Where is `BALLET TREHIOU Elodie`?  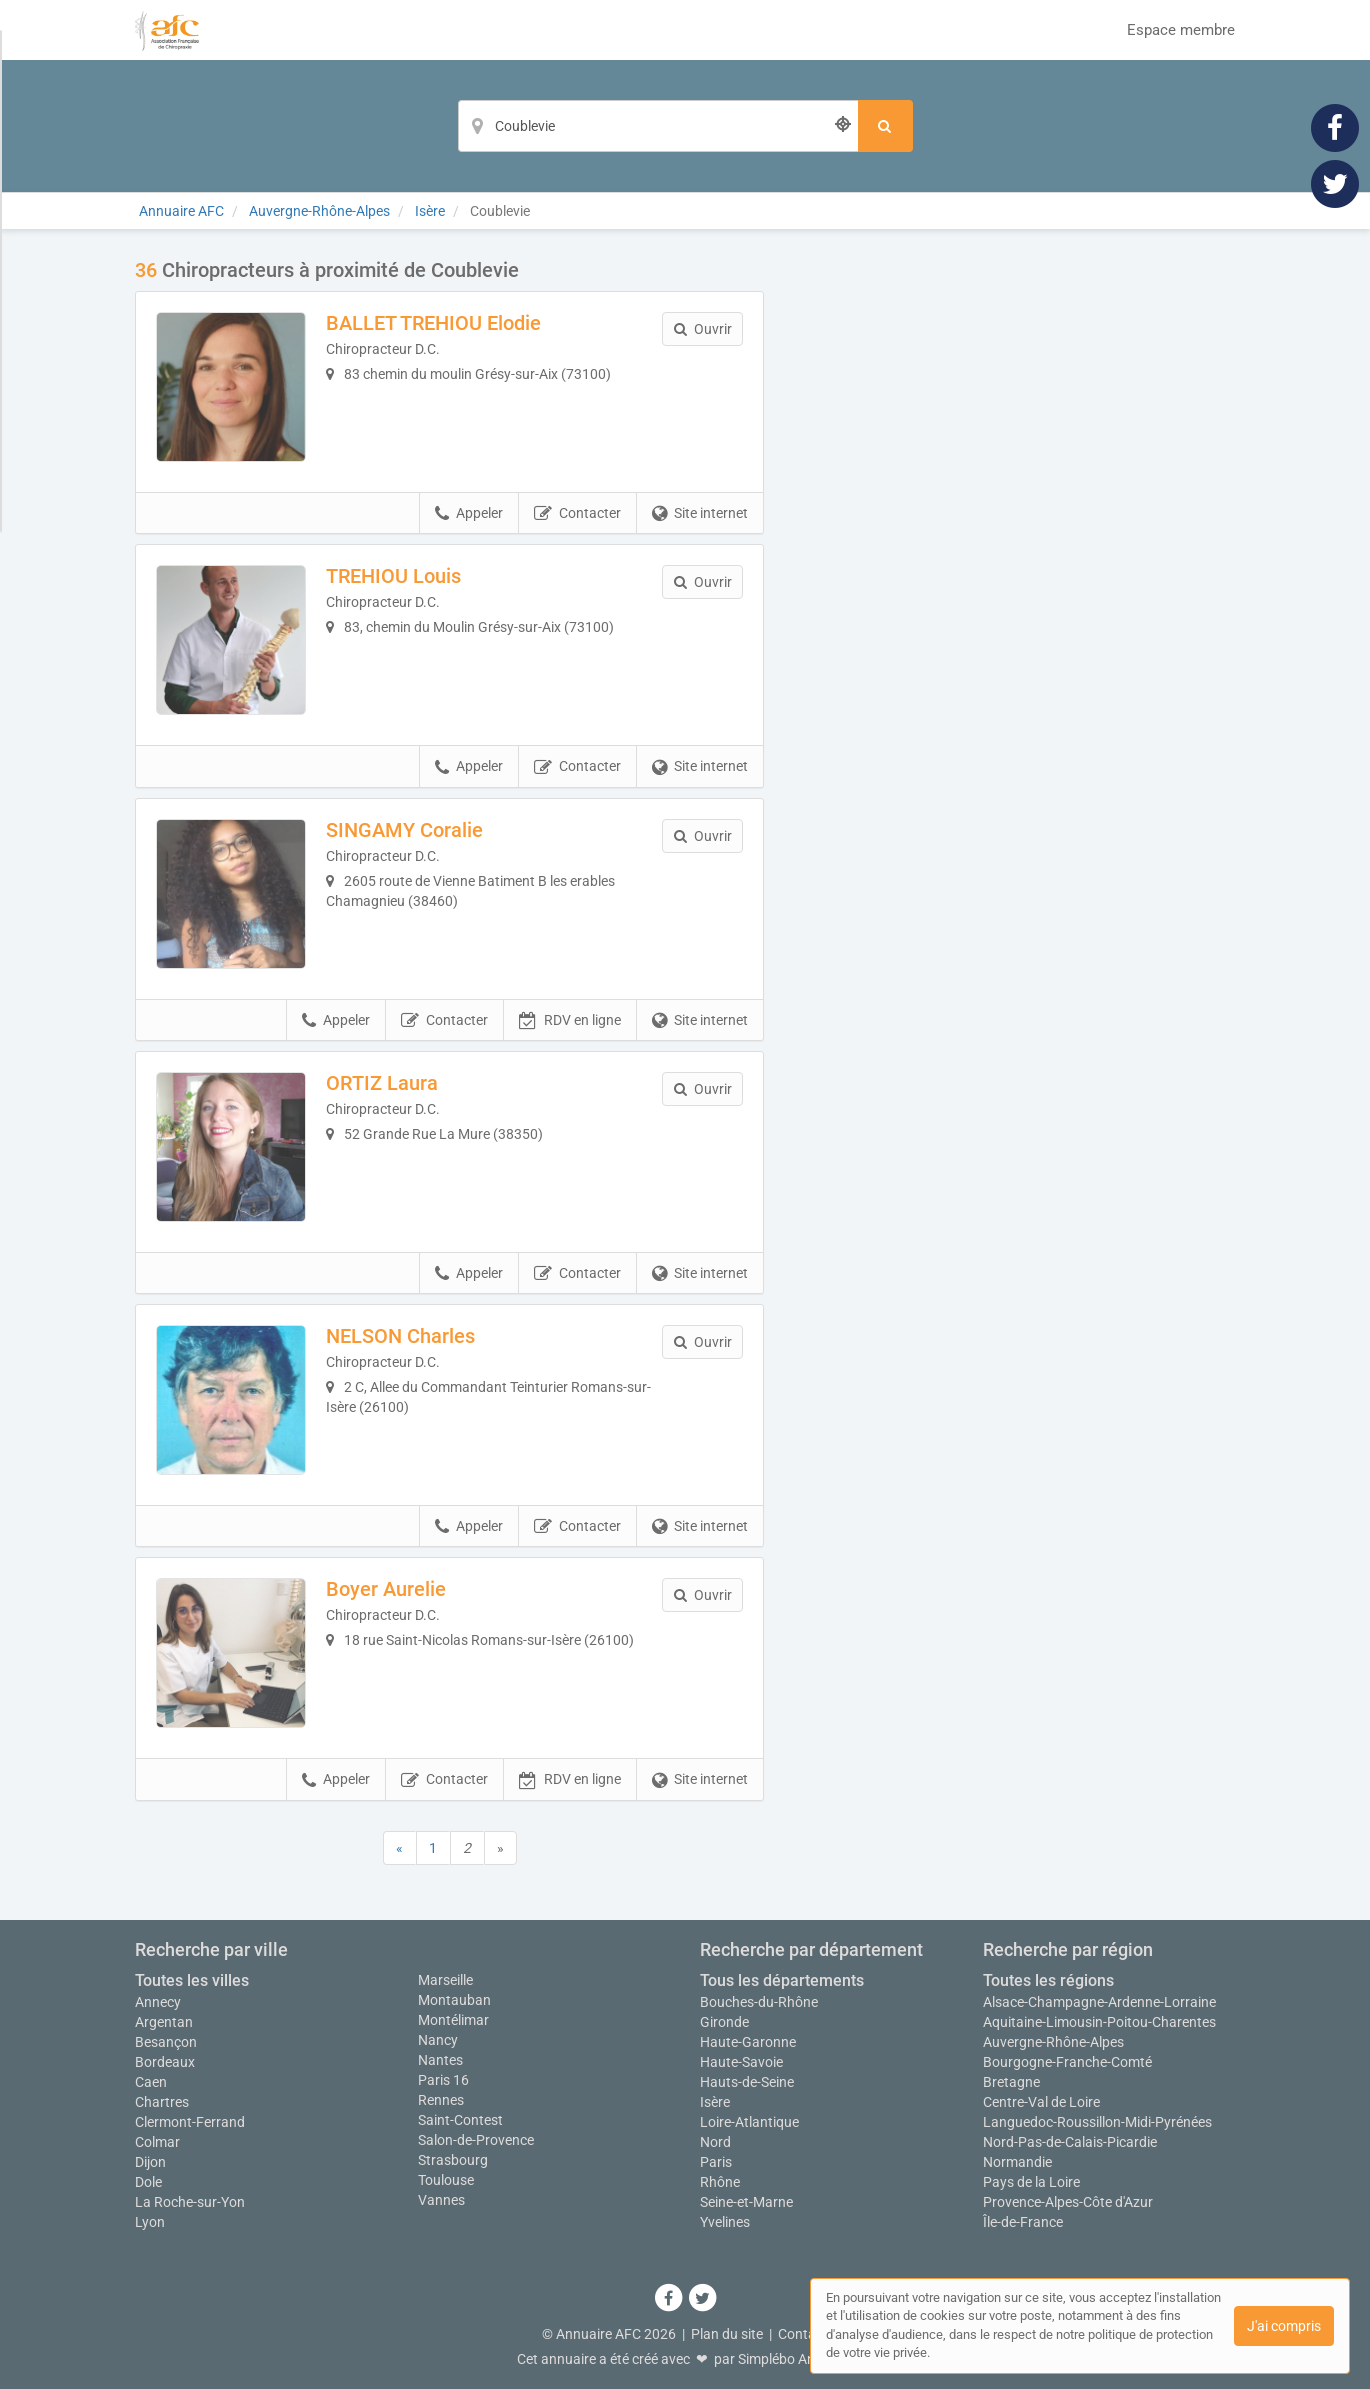 BALLET TREHIOU Elodie is located at coordinates (433, 323).